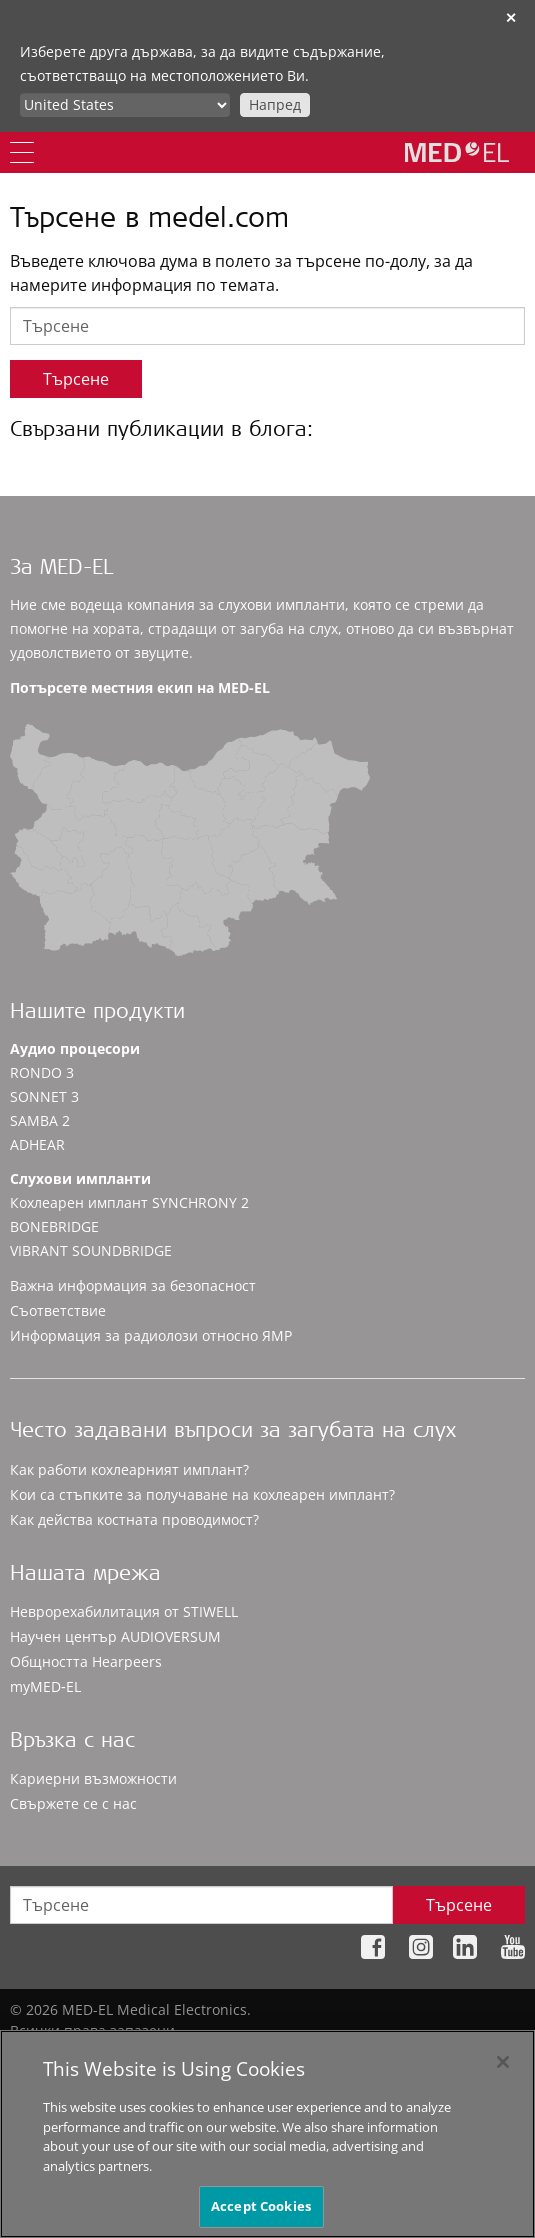  I want to click on Общността Hearpeers, so click(86, 1661).